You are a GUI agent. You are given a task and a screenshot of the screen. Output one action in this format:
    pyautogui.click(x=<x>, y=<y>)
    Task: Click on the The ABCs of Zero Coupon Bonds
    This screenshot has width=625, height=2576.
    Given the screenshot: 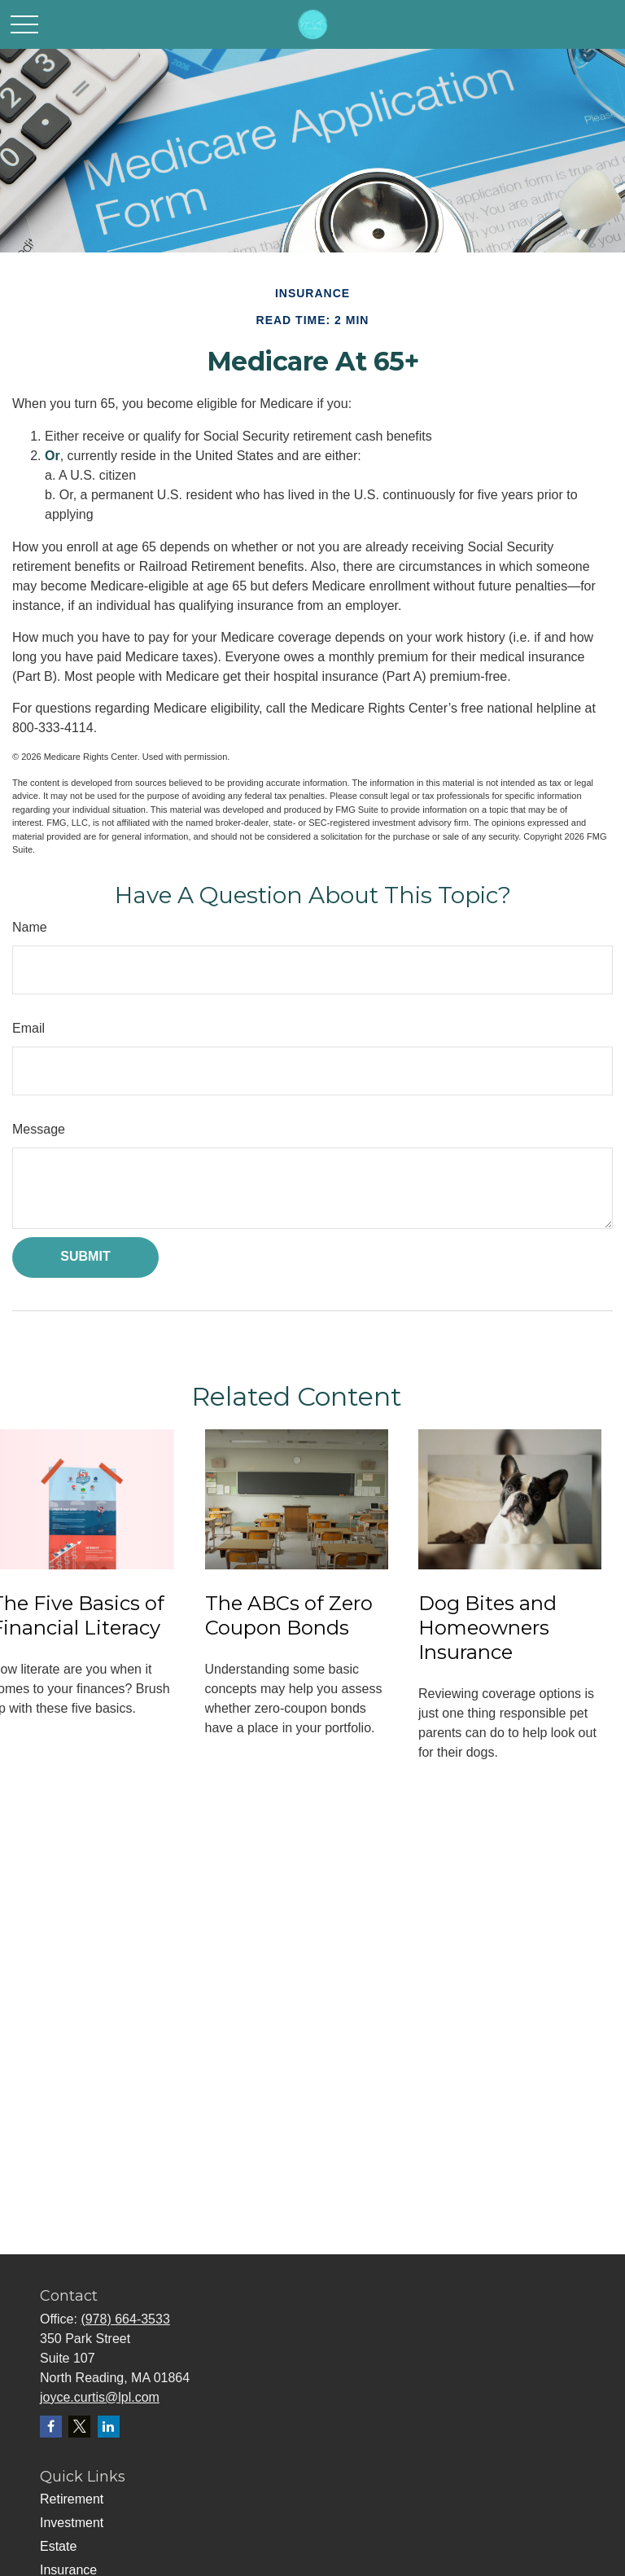 What is the action you would take?
    pyautogui.click(x=289, y=1615)
    